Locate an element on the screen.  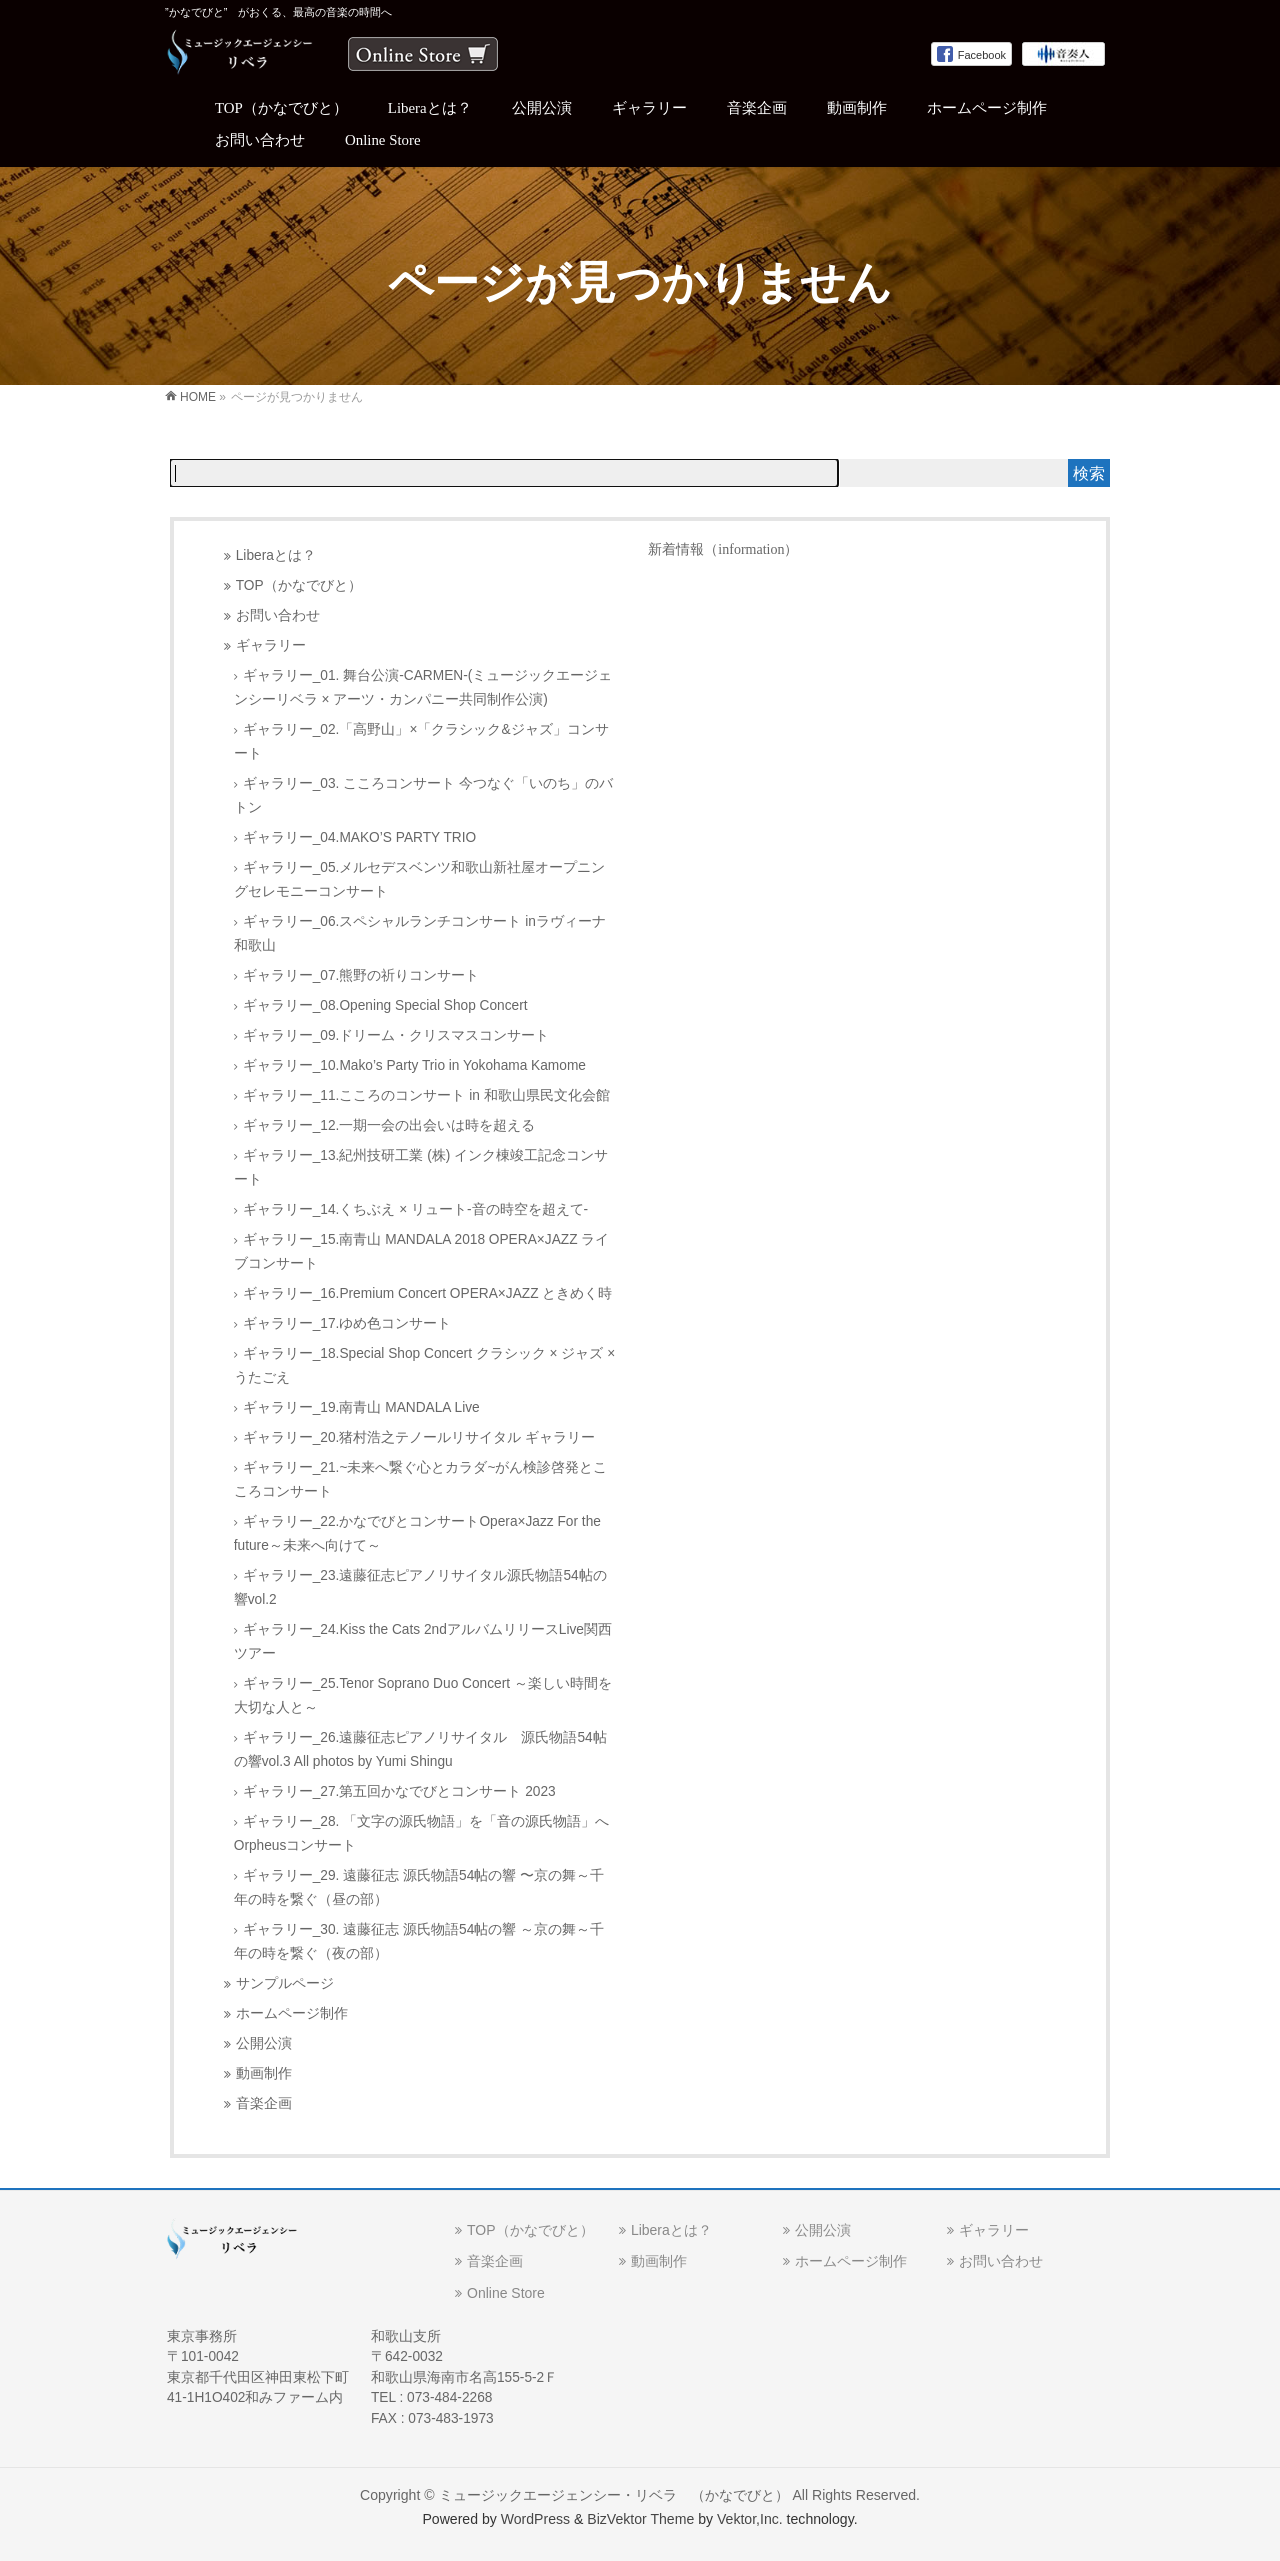
サンプルページ is located at coordinates (285, 1983).